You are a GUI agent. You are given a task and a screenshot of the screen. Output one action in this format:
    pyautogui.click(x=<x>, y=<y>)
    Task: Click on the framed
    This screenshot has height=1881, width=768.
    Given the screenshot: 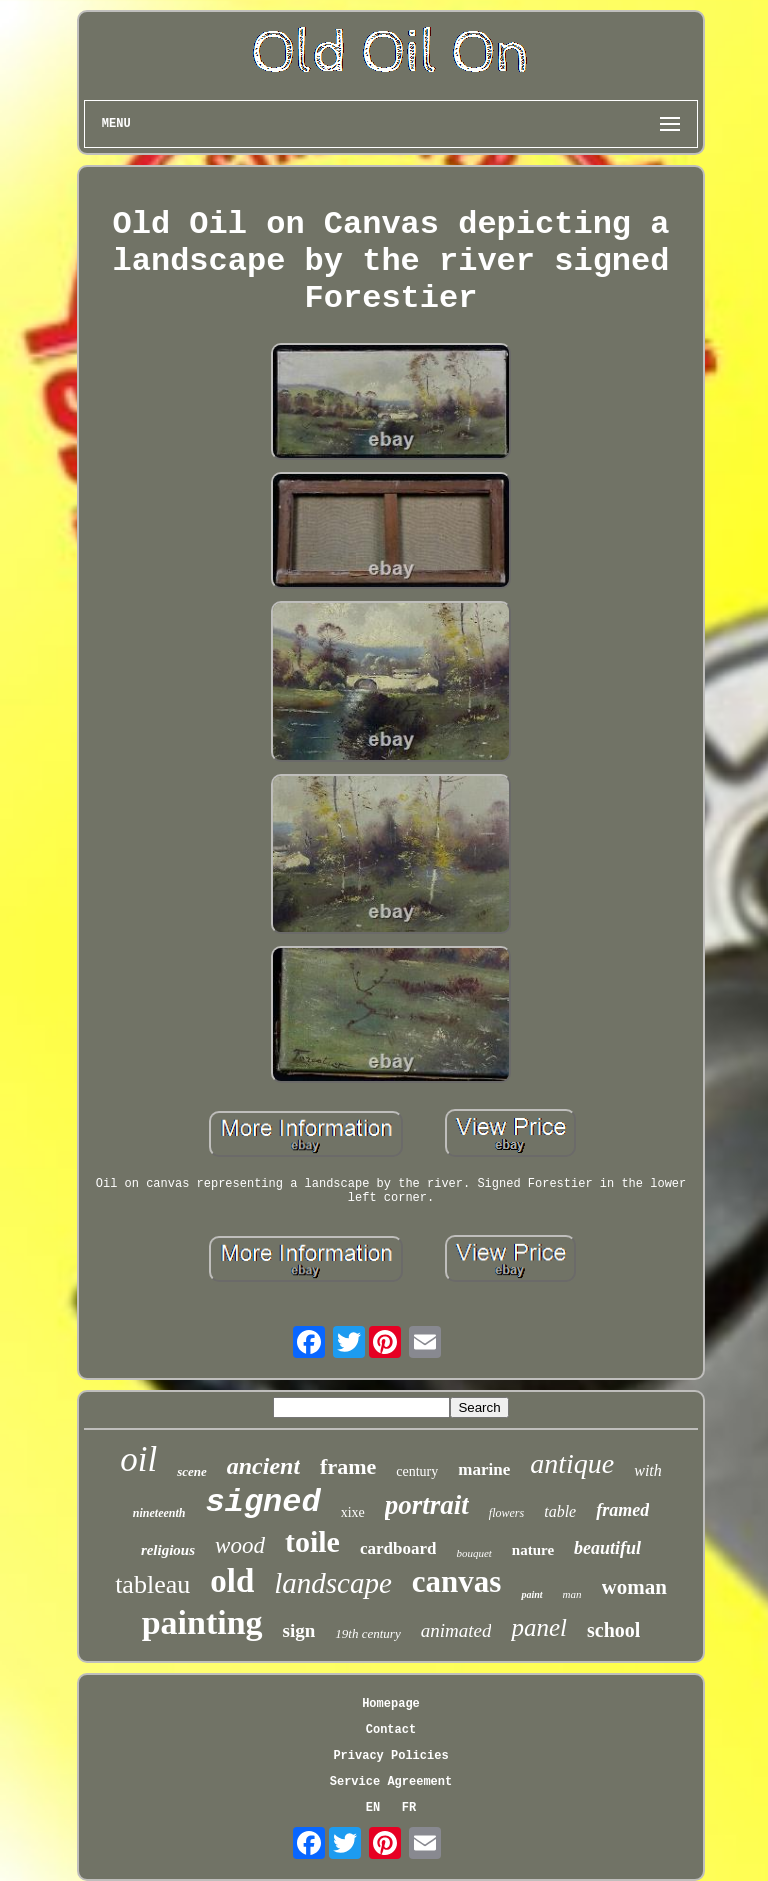 What is the action you would take?
    pyautogui.click(x=622, y=1510)
    